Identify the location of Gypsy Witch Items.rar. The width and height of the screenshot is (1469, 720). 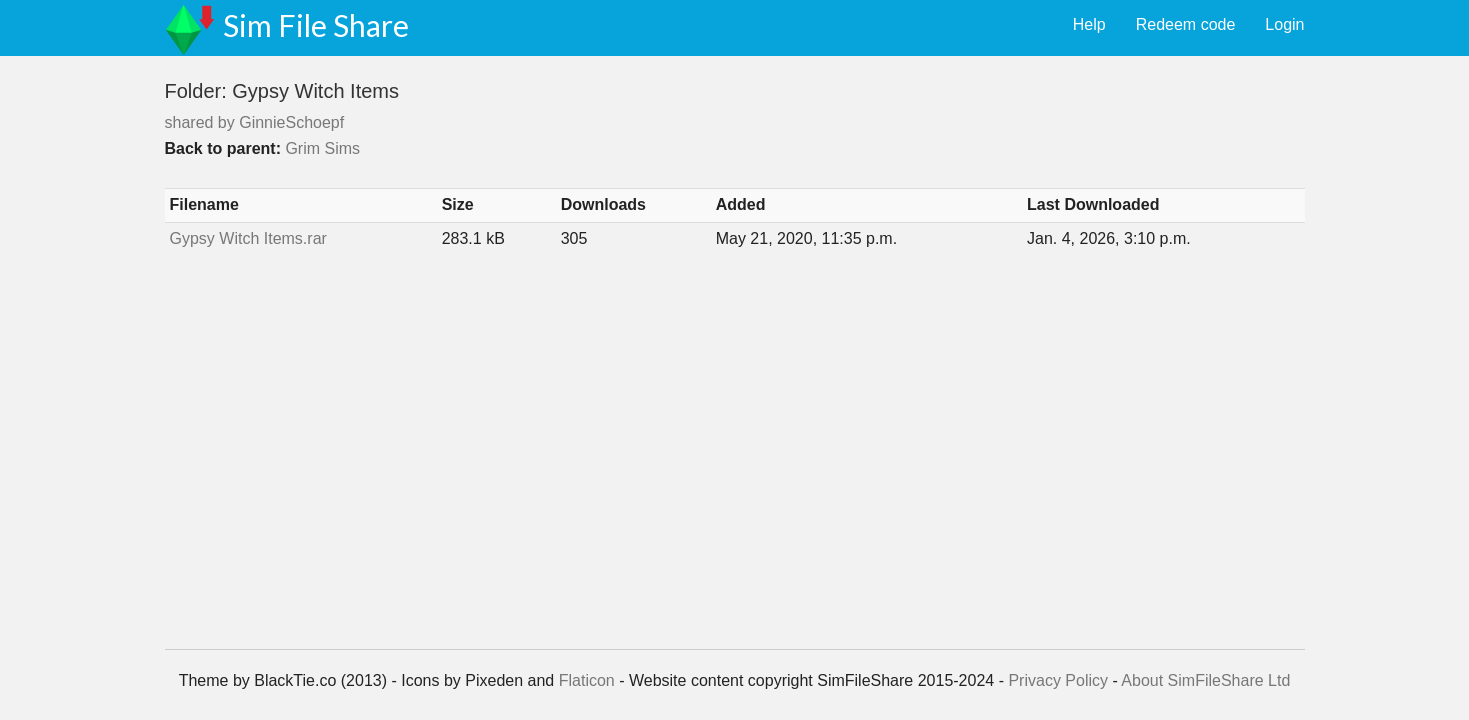
(248, 238).